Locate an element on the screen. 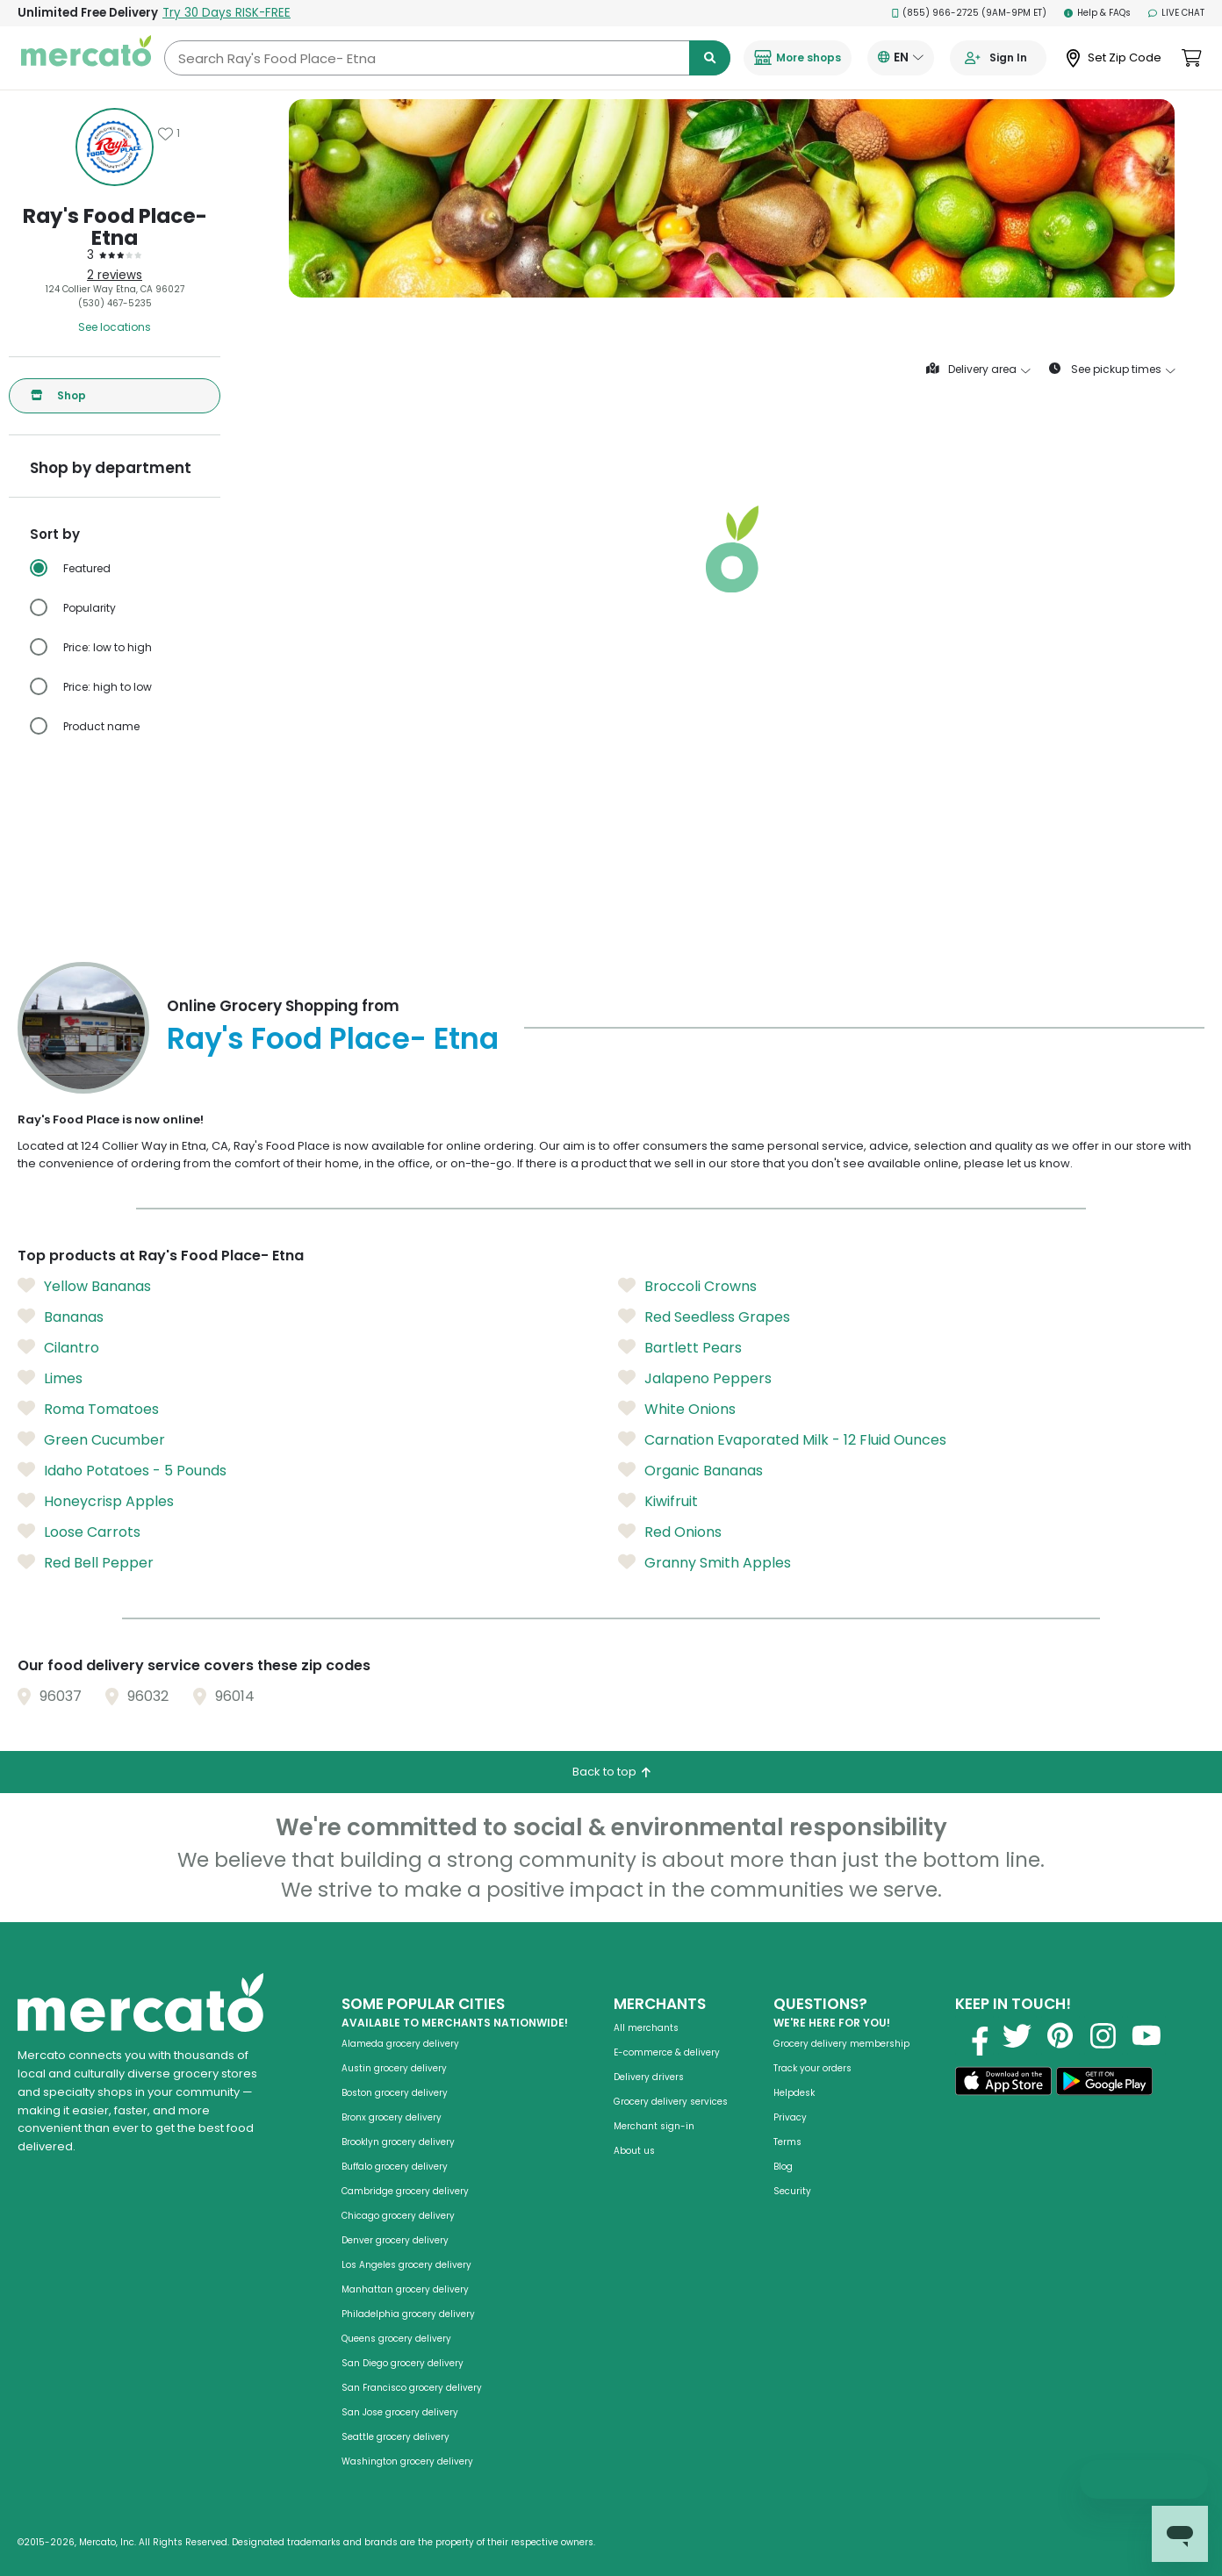  Bananas is located at coordinates (61, 1317).